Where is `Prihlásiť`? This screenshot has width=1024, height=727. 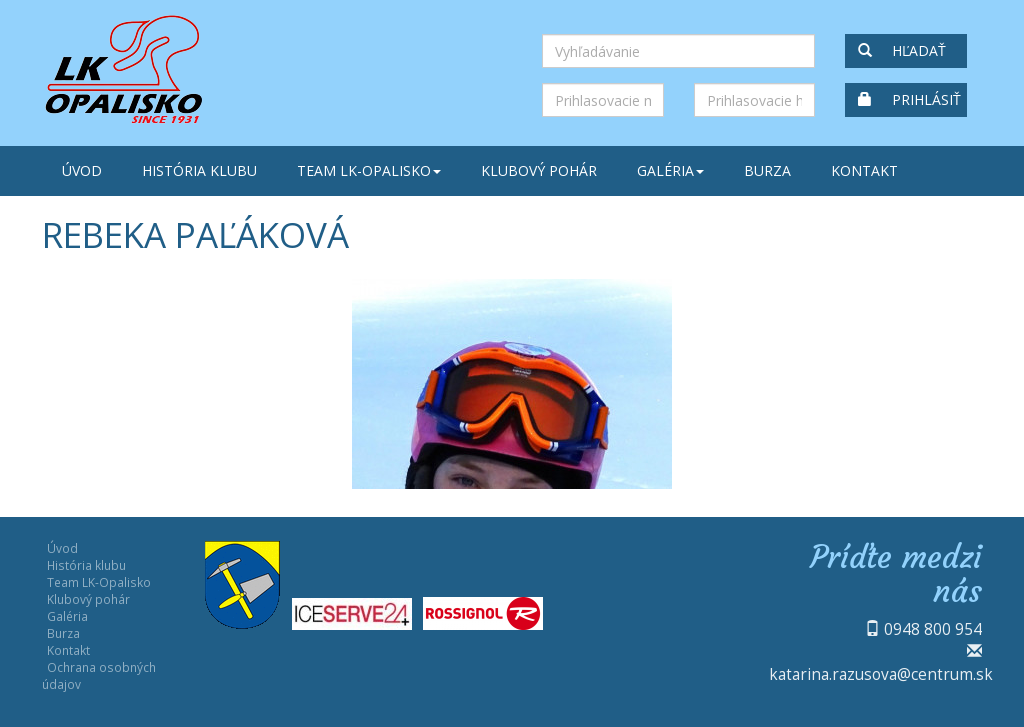 Prihlásiť is located at coordinates (909, 99).